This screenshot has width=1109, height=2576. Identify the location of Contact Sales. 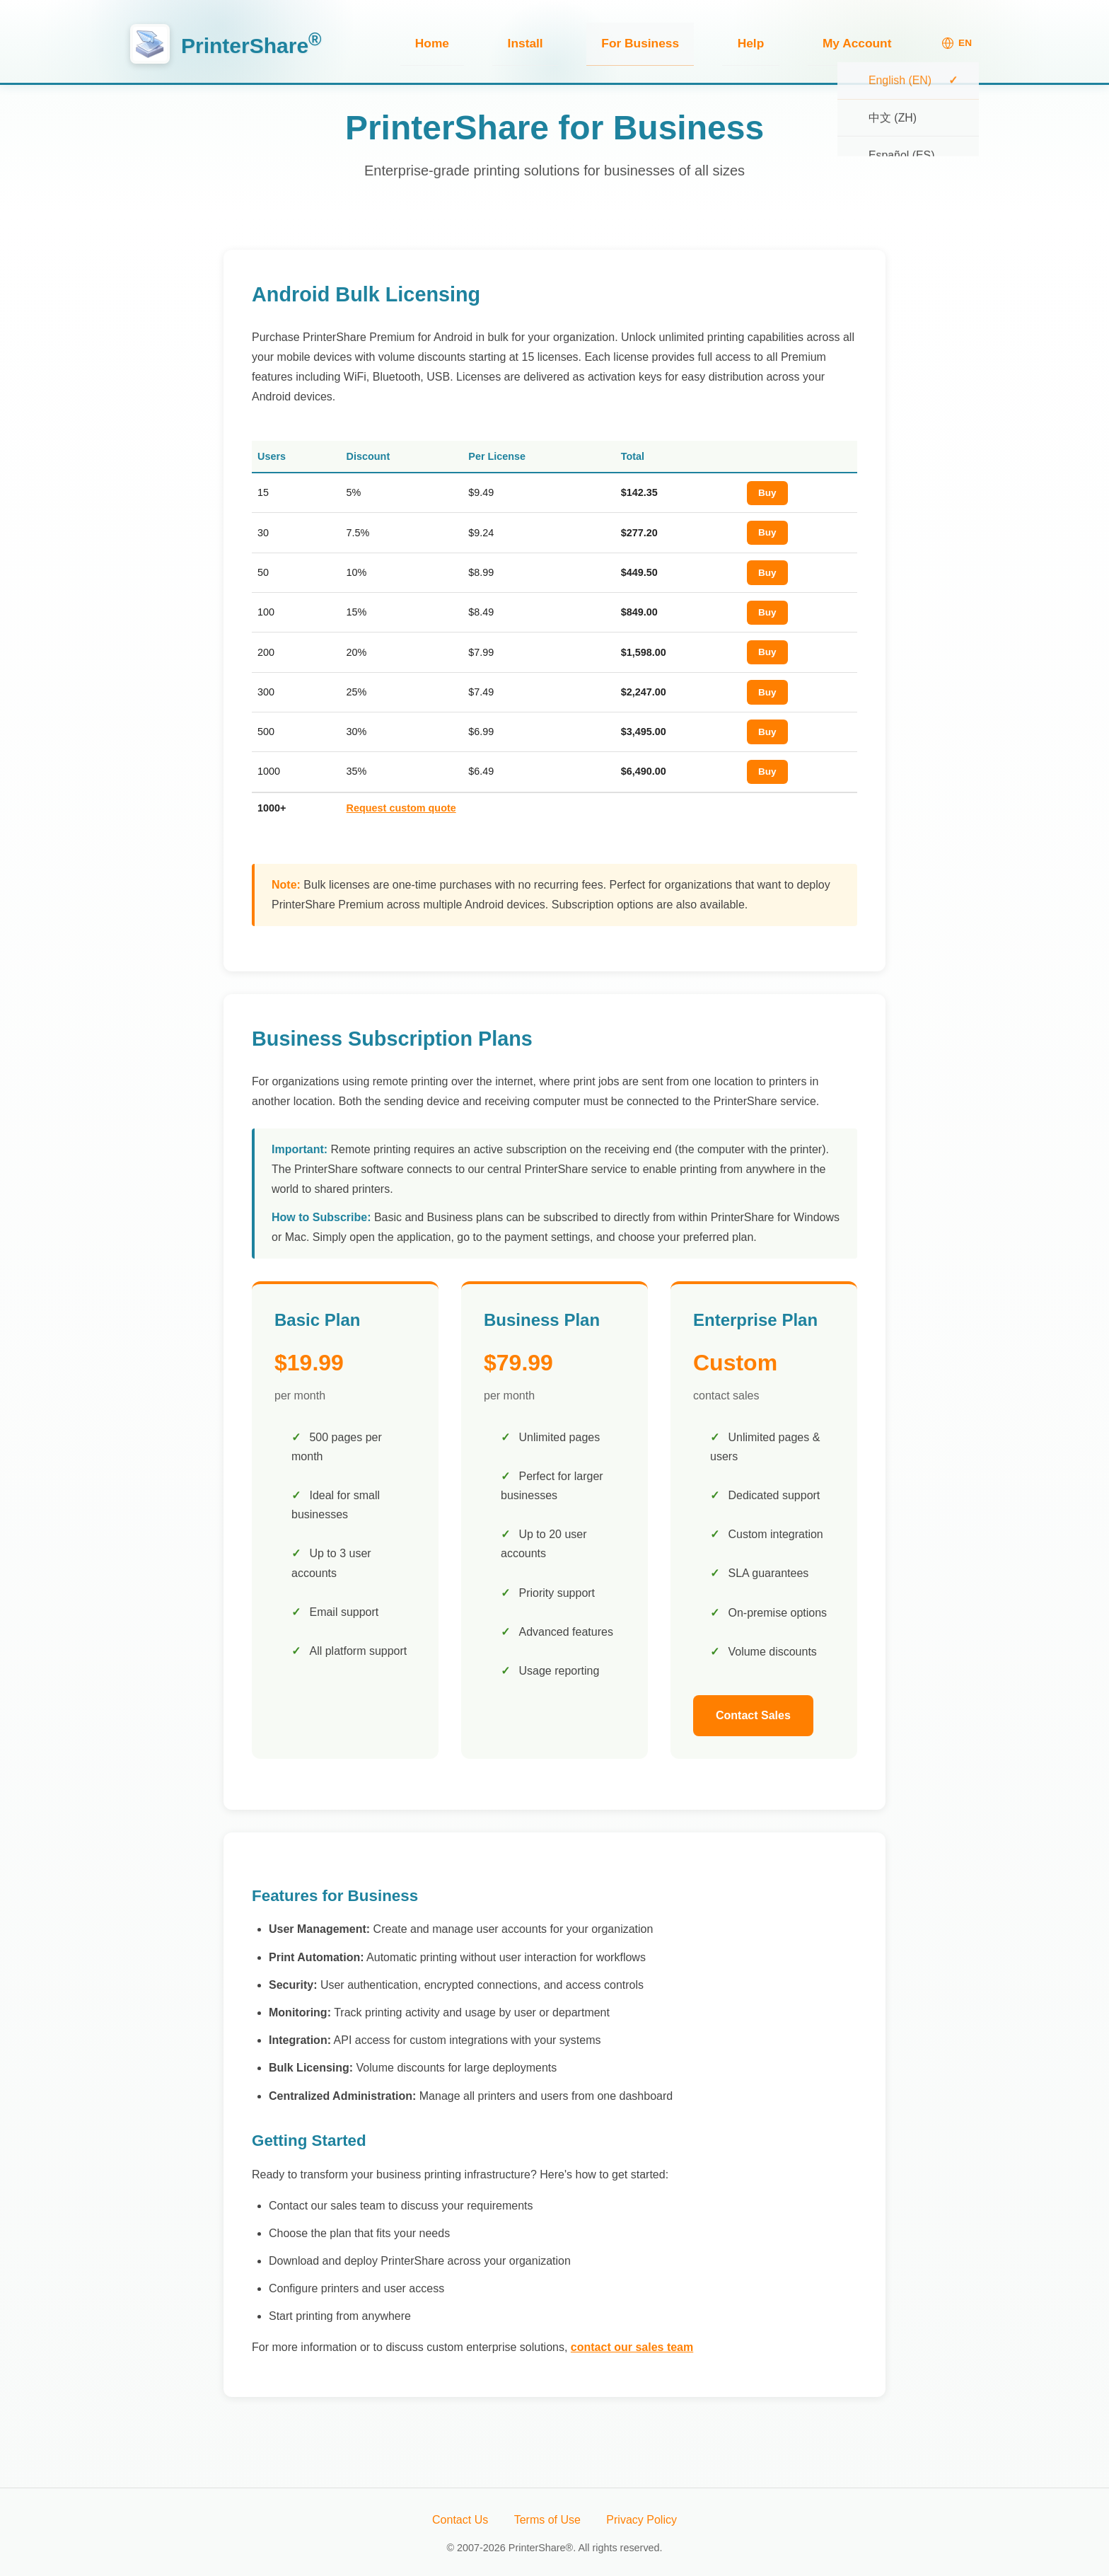
(753, 1712).